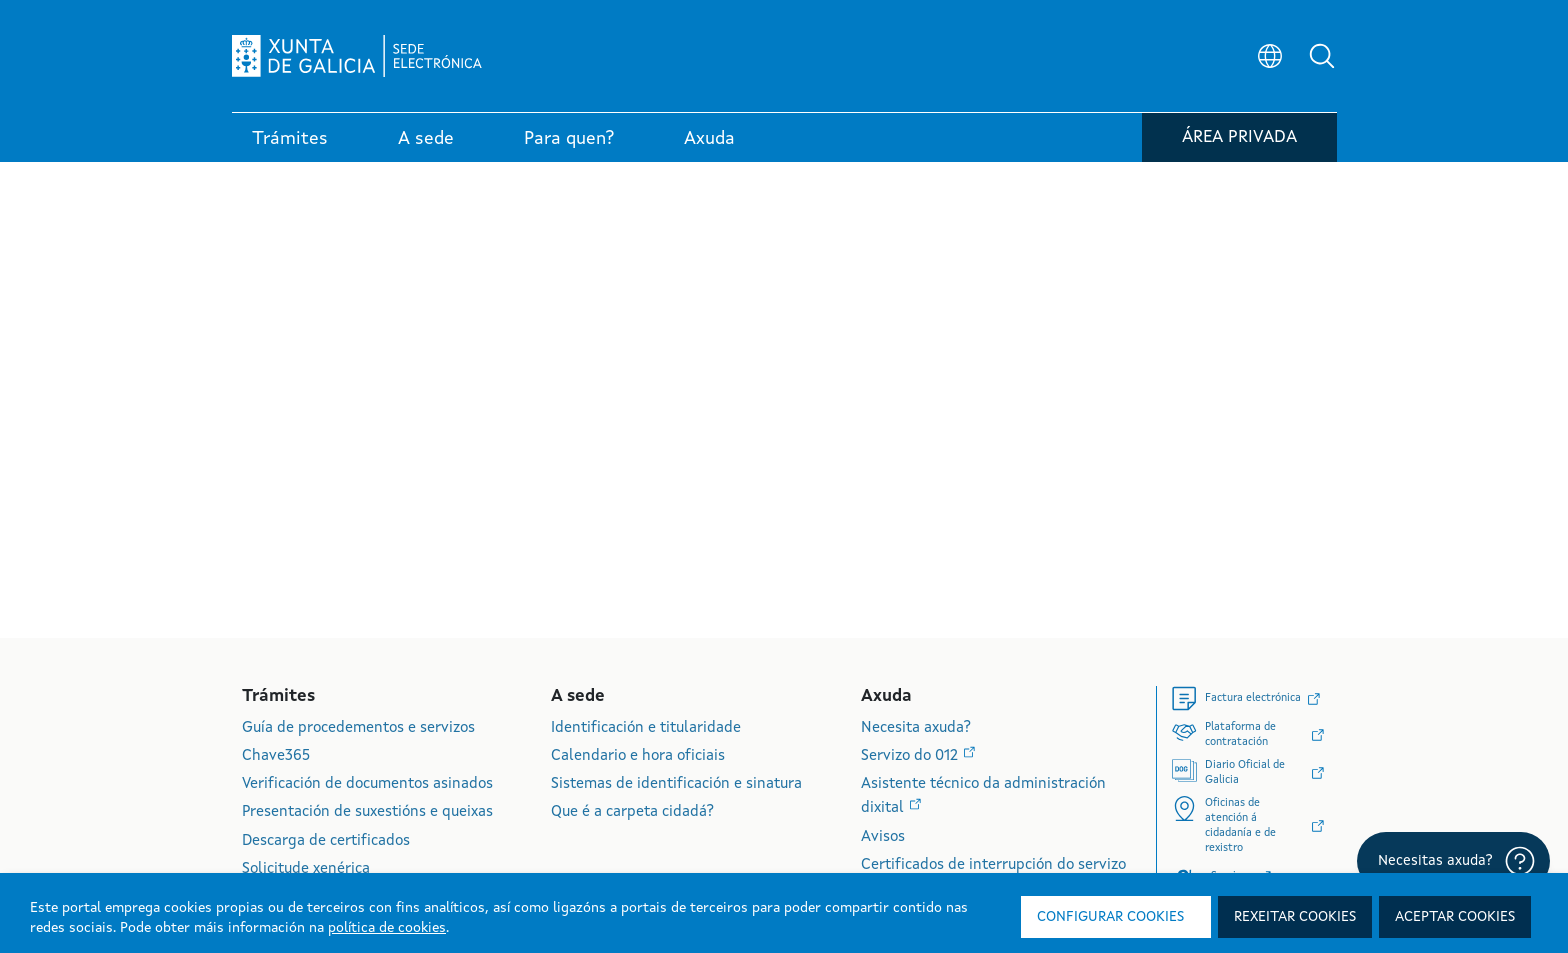  I want to click on Verificación de documentos asinados, so click(367, 784).